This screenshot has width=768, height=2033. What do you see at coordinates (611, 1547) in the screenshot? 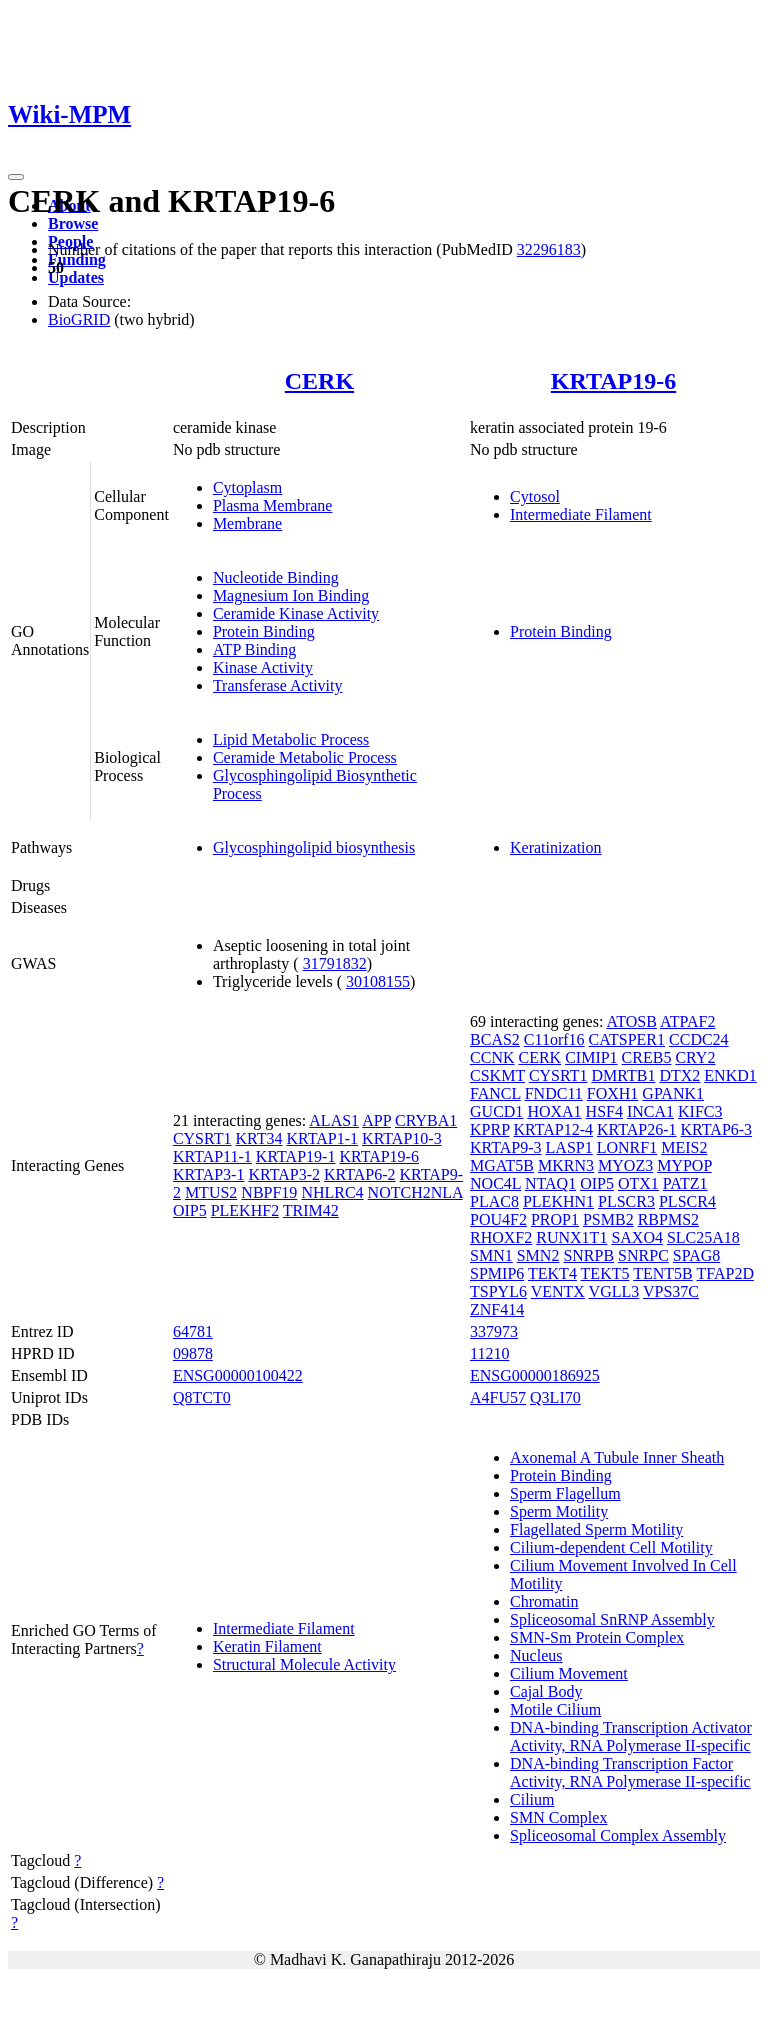
I see `Cilium-dependent Cell Motility` at bounding box center [611, 1547].